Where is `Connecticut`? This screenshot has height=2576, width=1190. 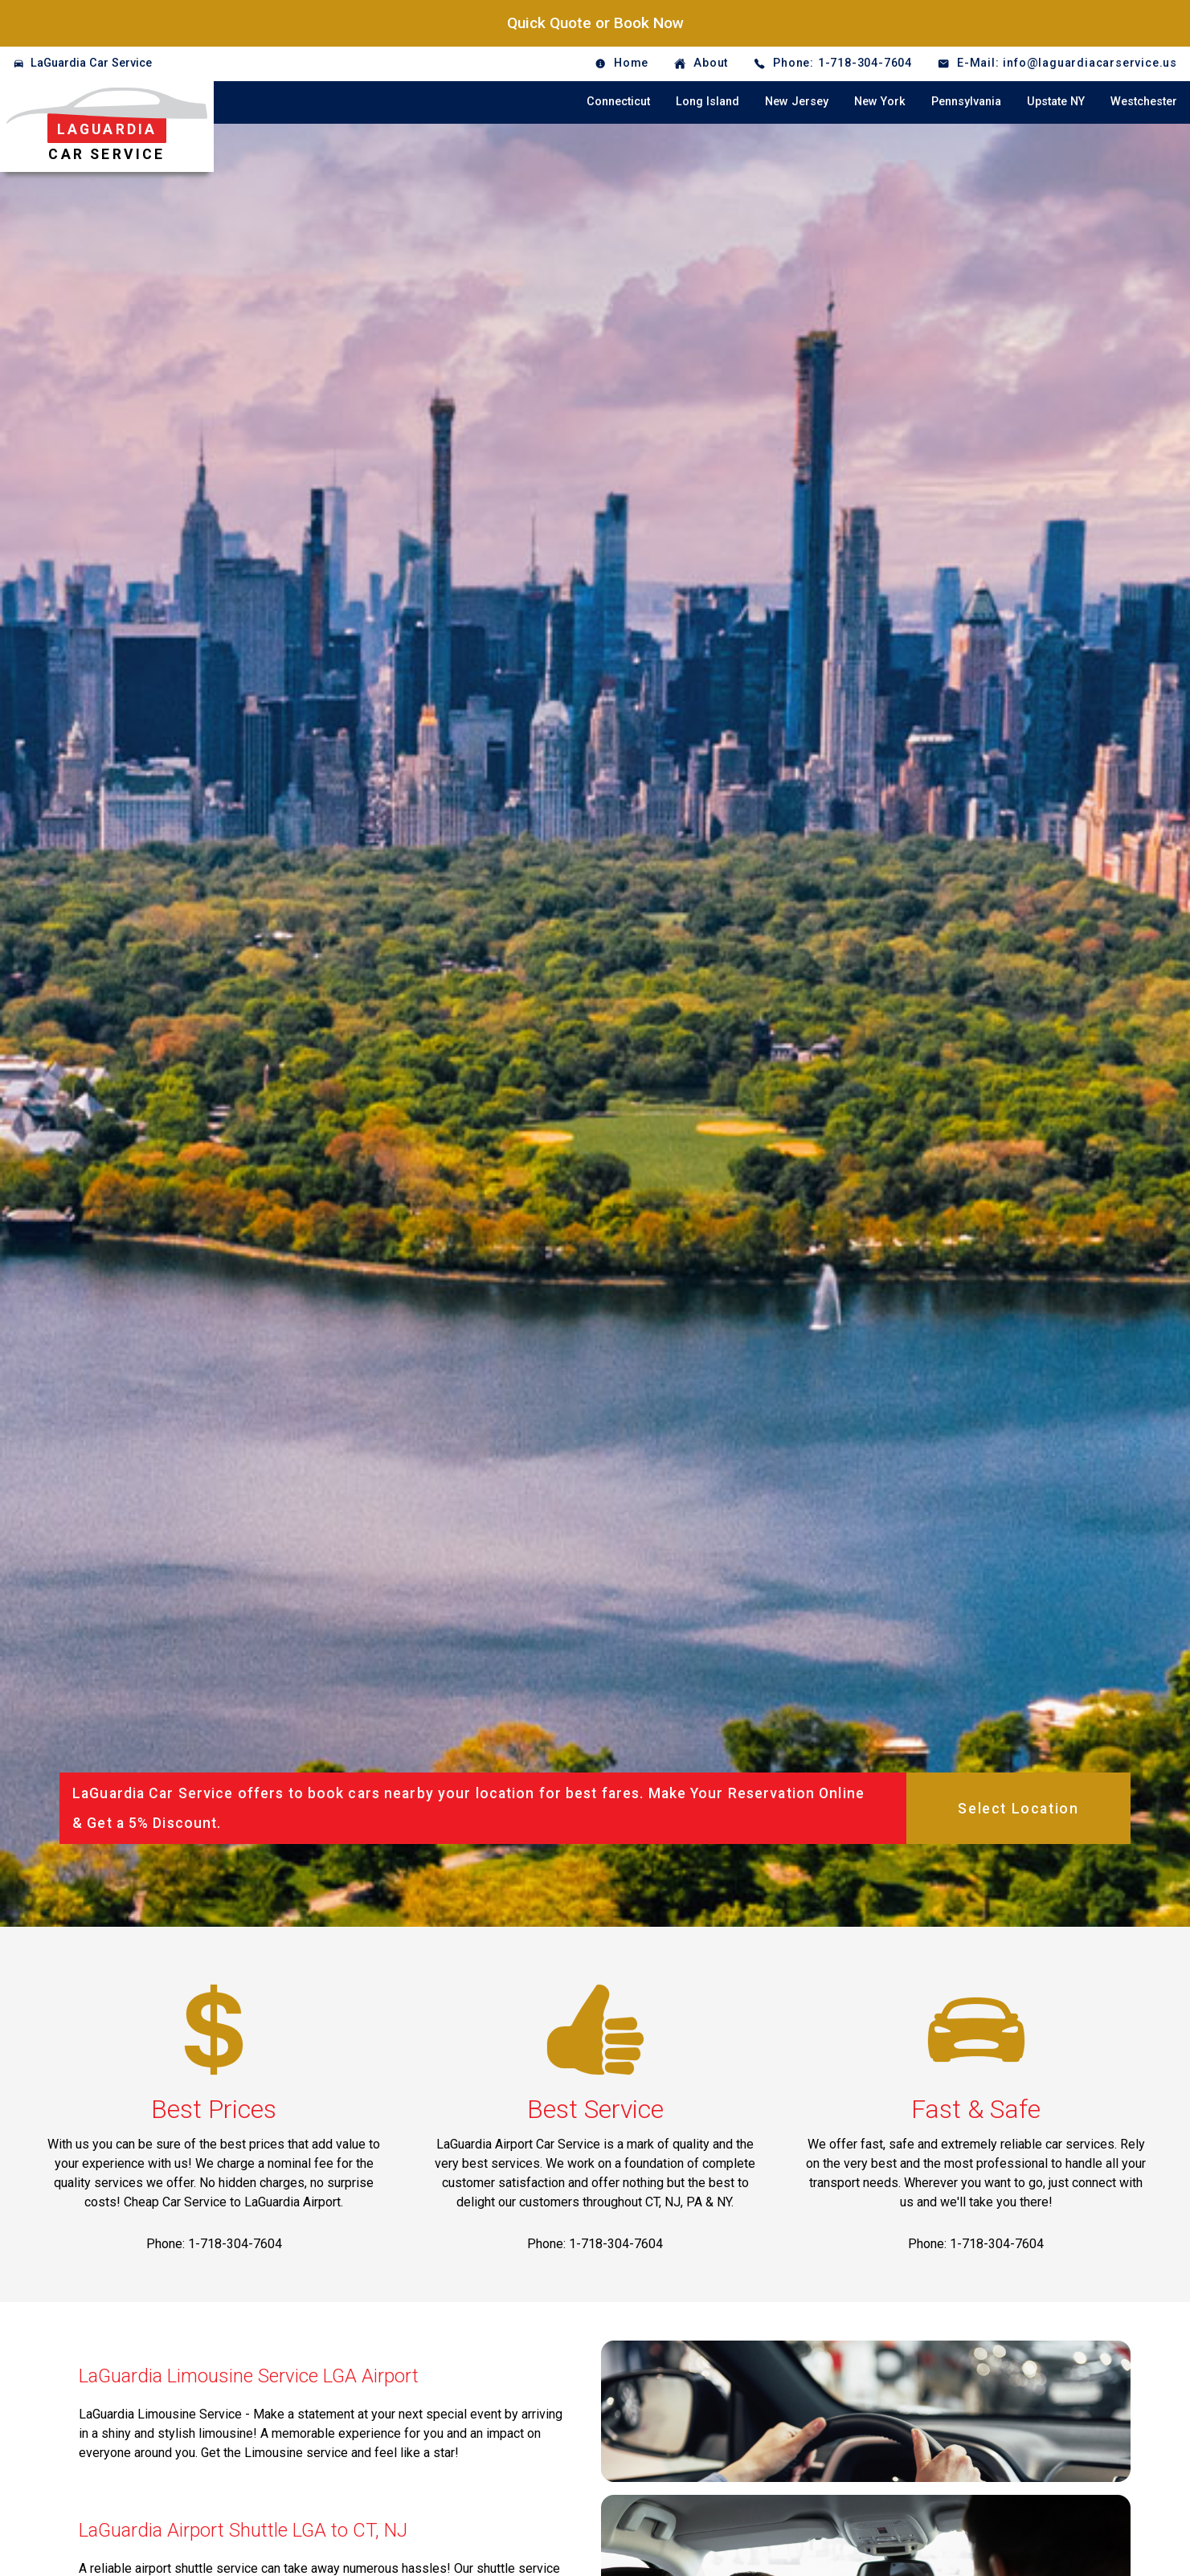 Connecticut is located at coordinates (618, 101).